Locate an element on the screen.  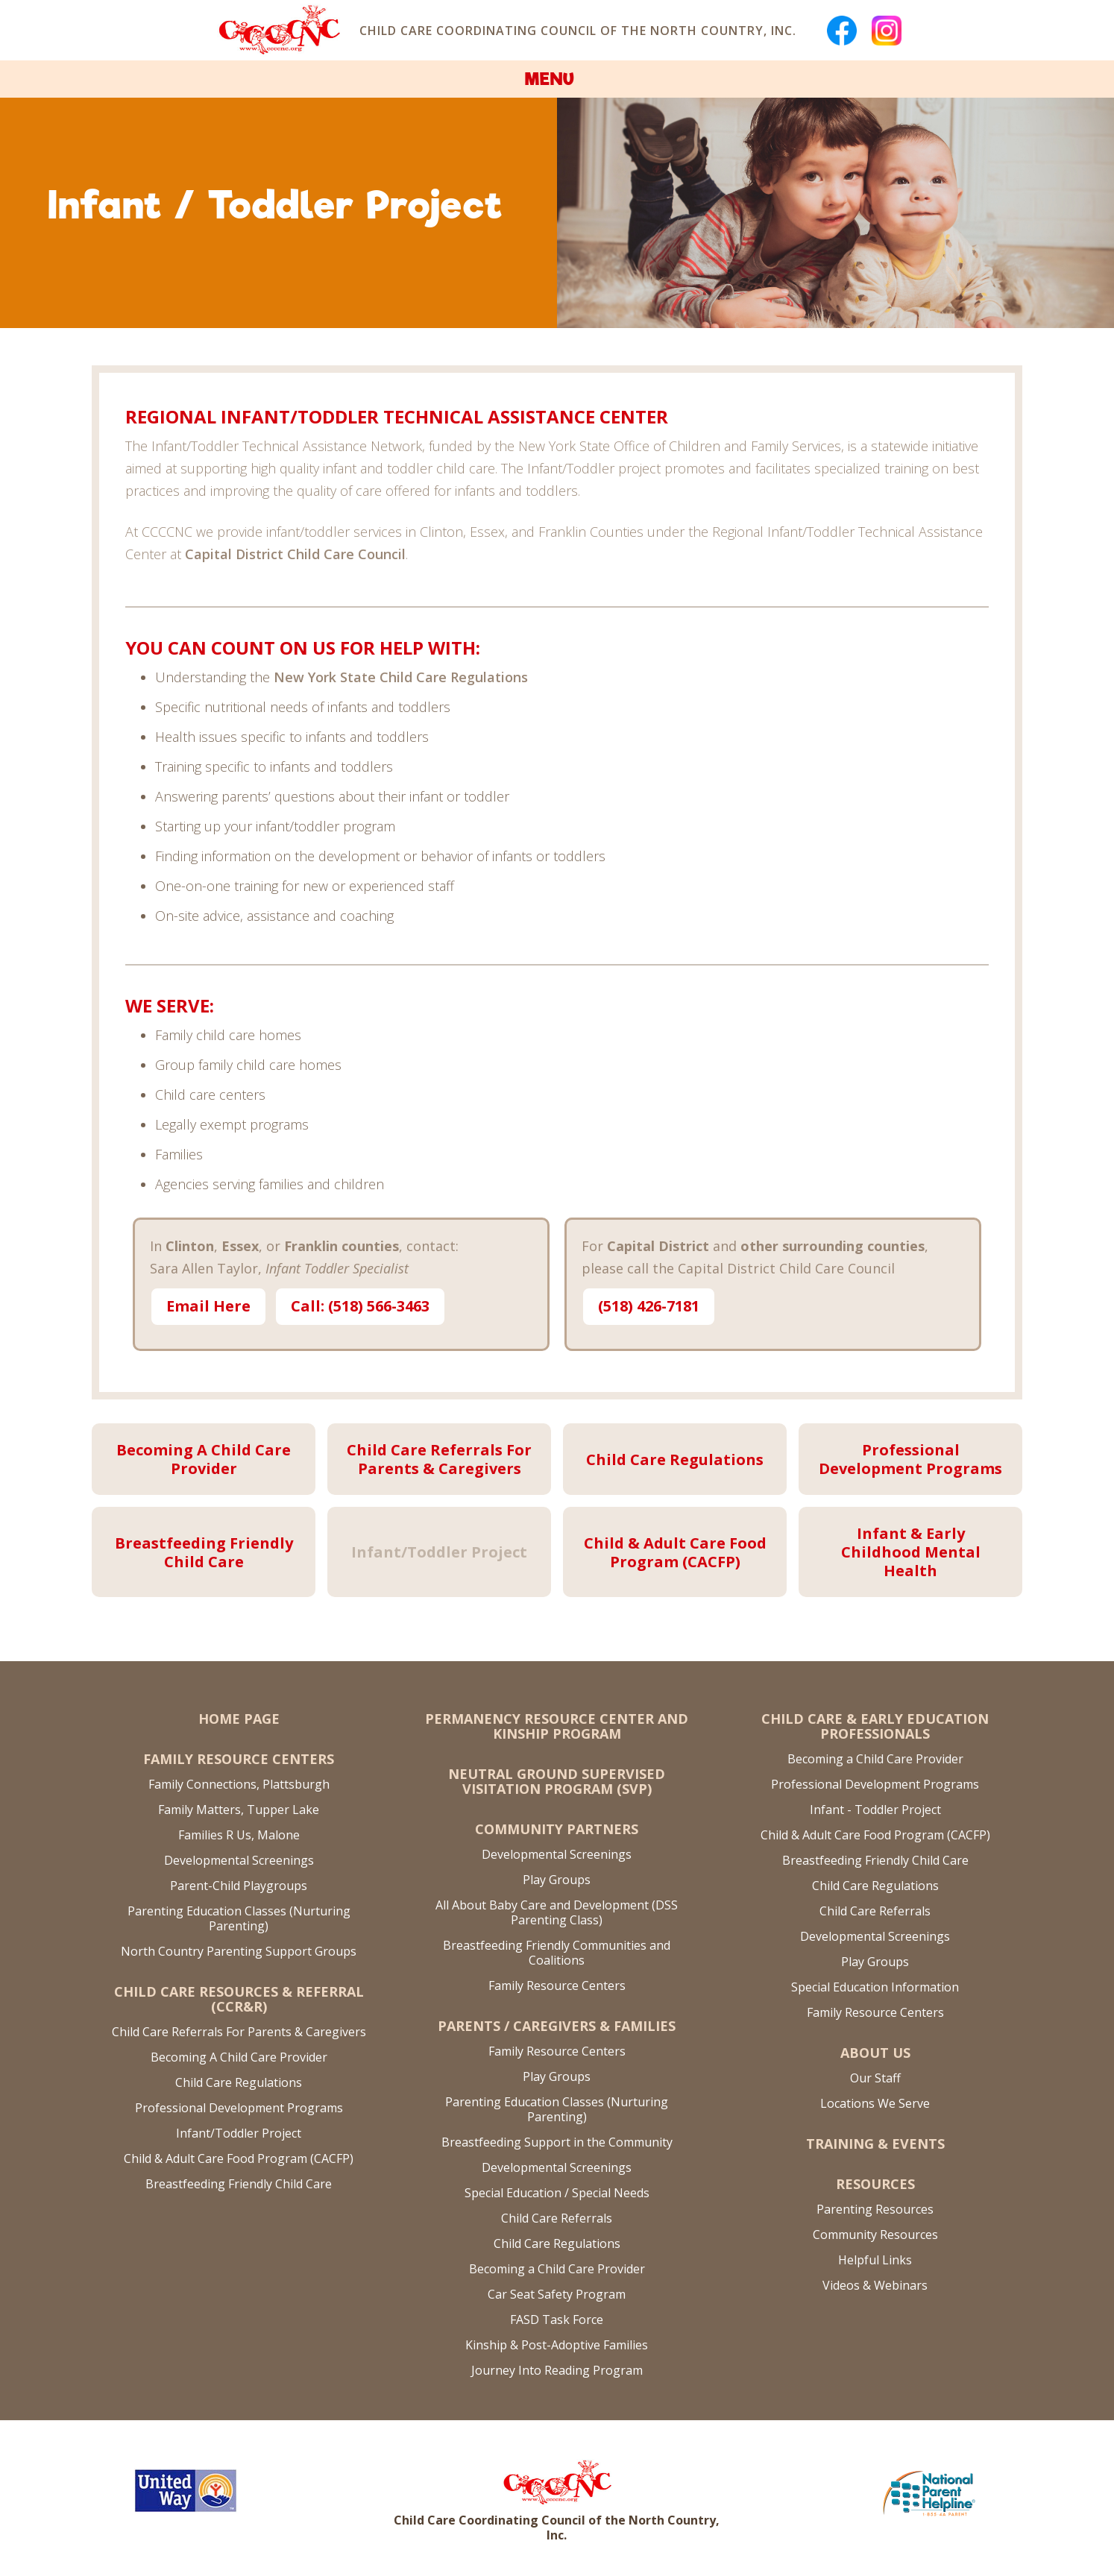
Becoming A Child Care Provider is located at coordinates (239, 2057).